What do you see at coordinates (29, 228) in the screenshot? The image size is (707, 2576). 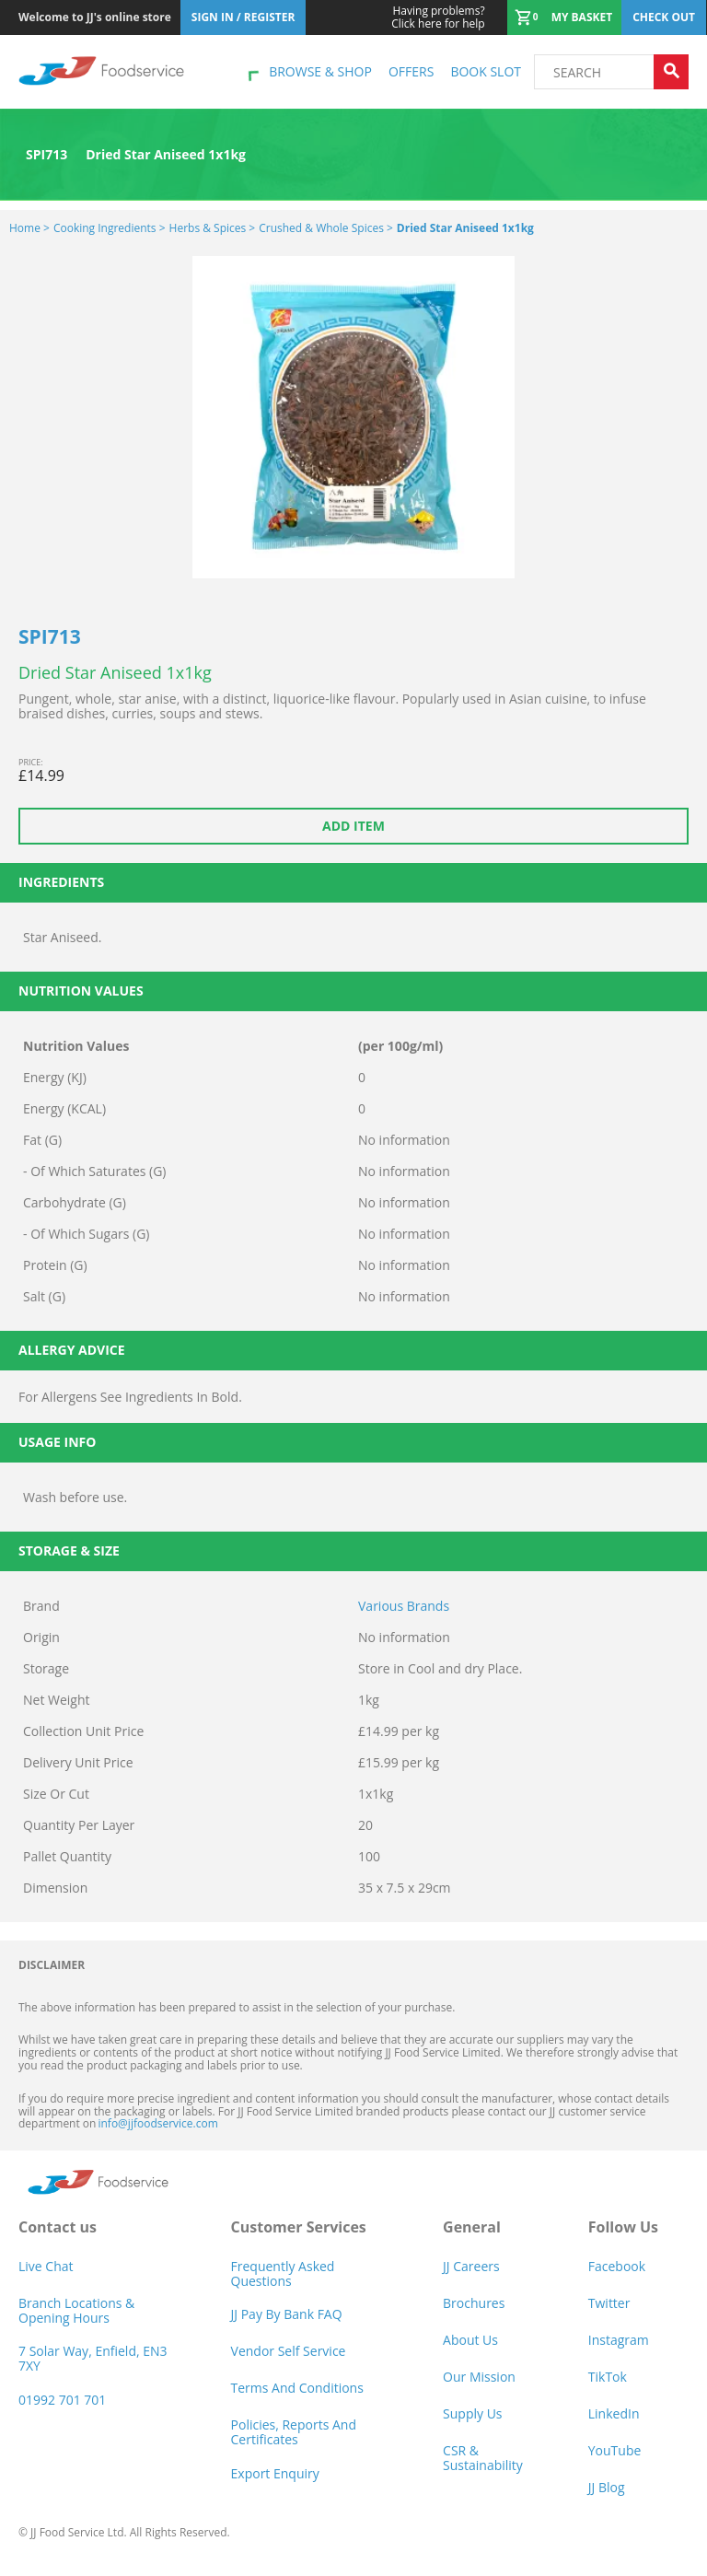 I see `Home >` at bounding box center [29, 228].